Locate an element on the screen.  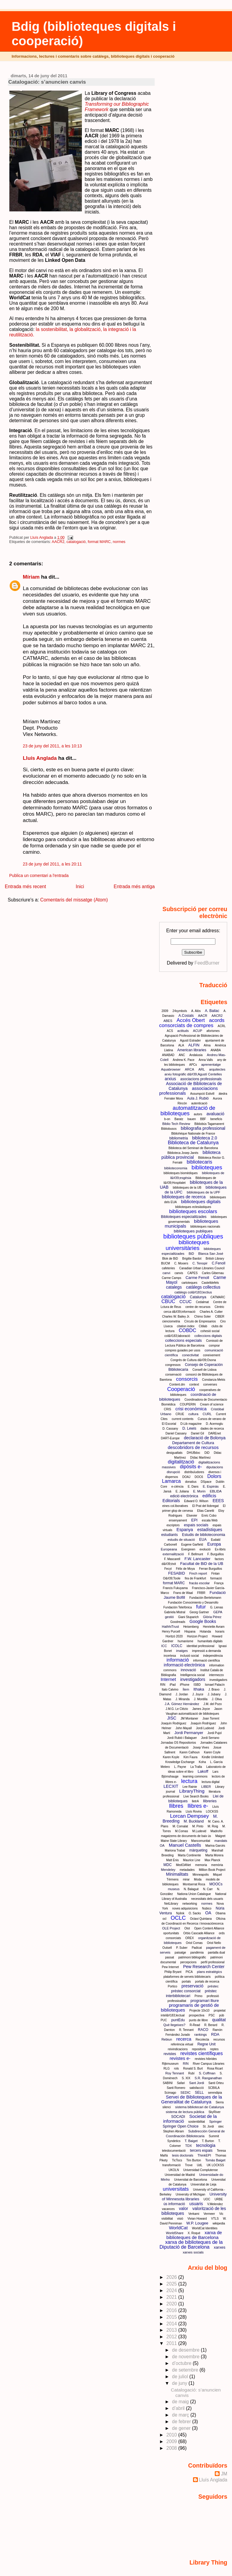
canvis is located at coordinates (179, 1273).